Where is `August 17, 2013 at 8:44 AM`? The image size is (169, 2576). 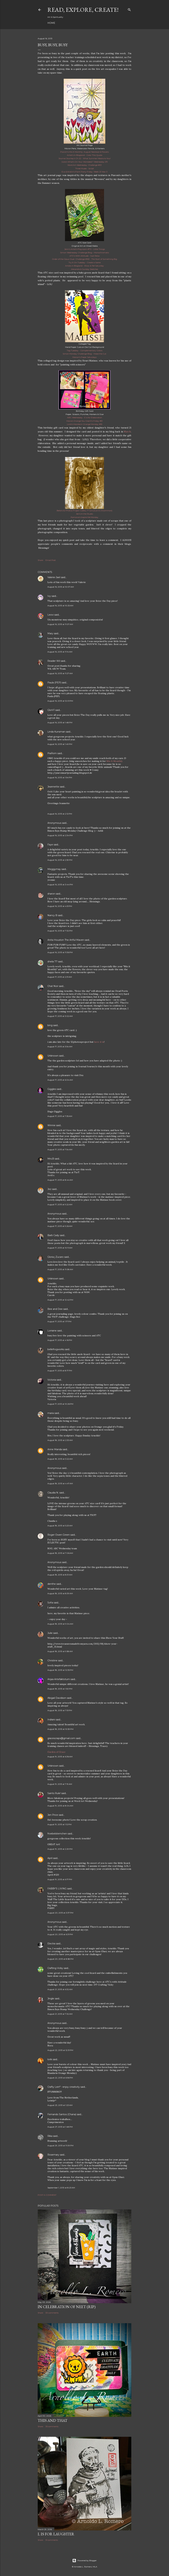 August 17, 2013 at 8:44 AM is located at coordinates (60, 1180).